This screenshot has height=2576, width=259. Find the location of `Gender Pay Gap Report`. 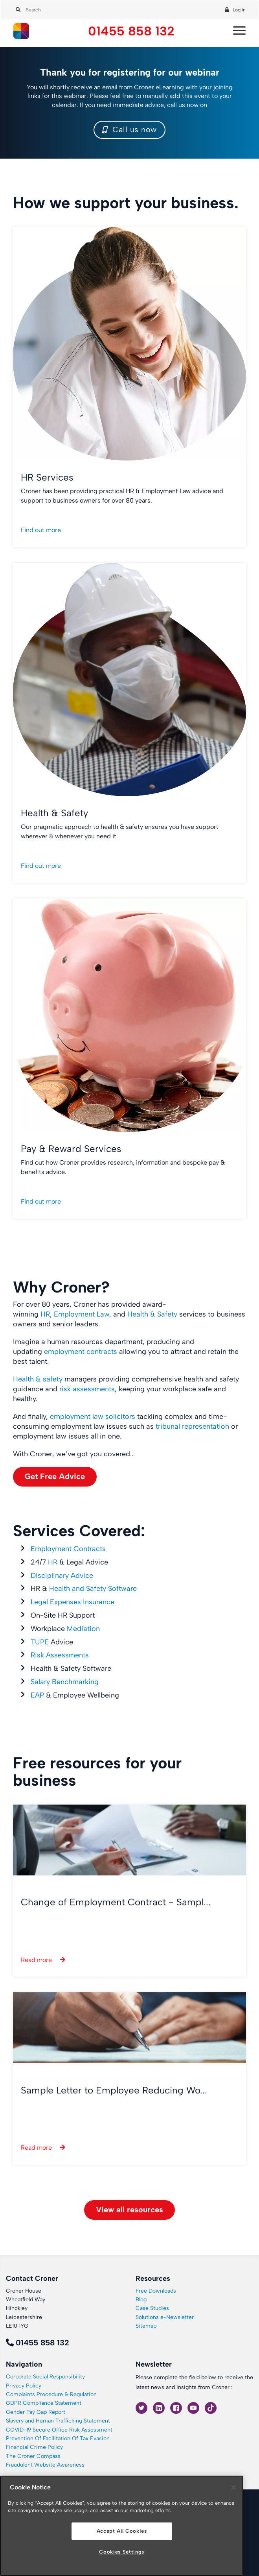

Gender Pay Gap Report is located at coordinates (35, 2412).